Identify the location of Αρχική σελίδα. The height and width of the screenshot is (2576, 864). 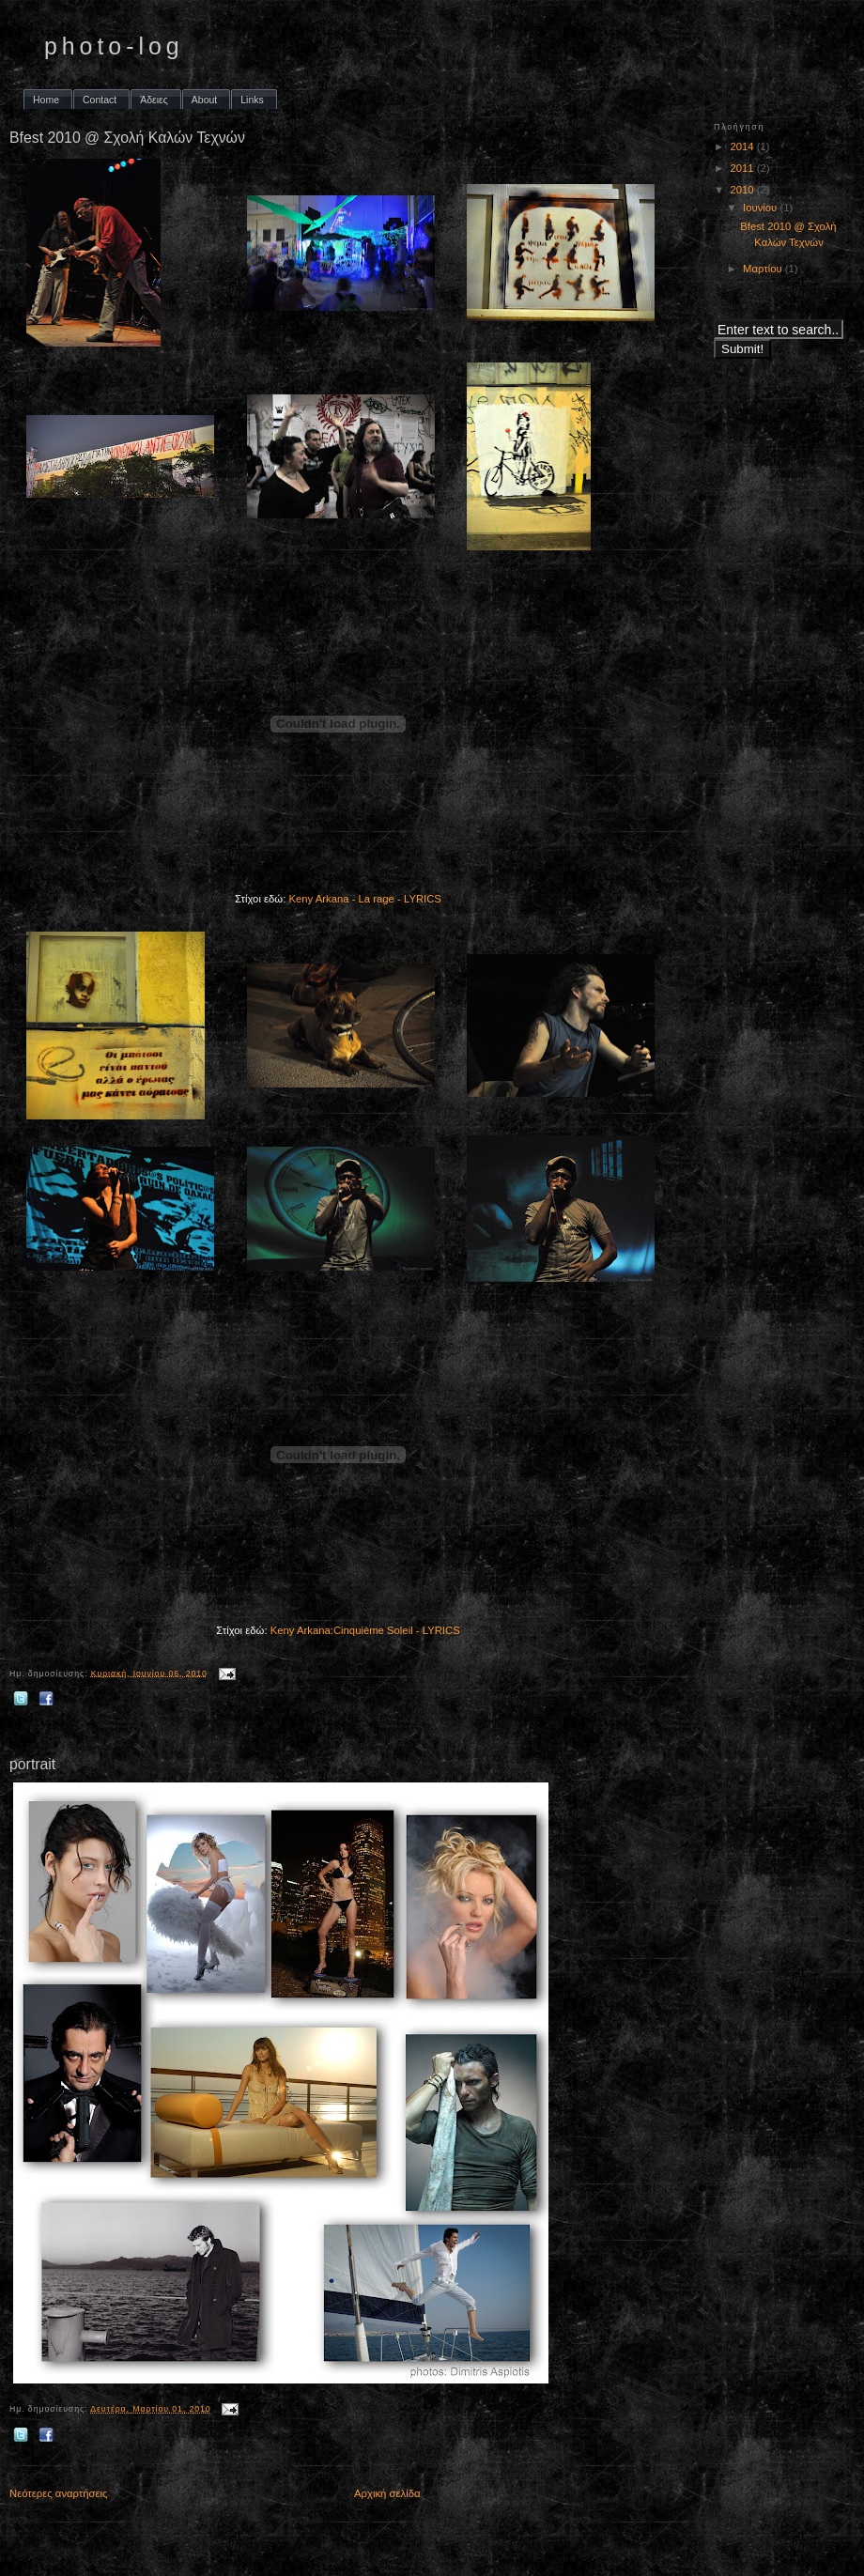
(387, 2493).